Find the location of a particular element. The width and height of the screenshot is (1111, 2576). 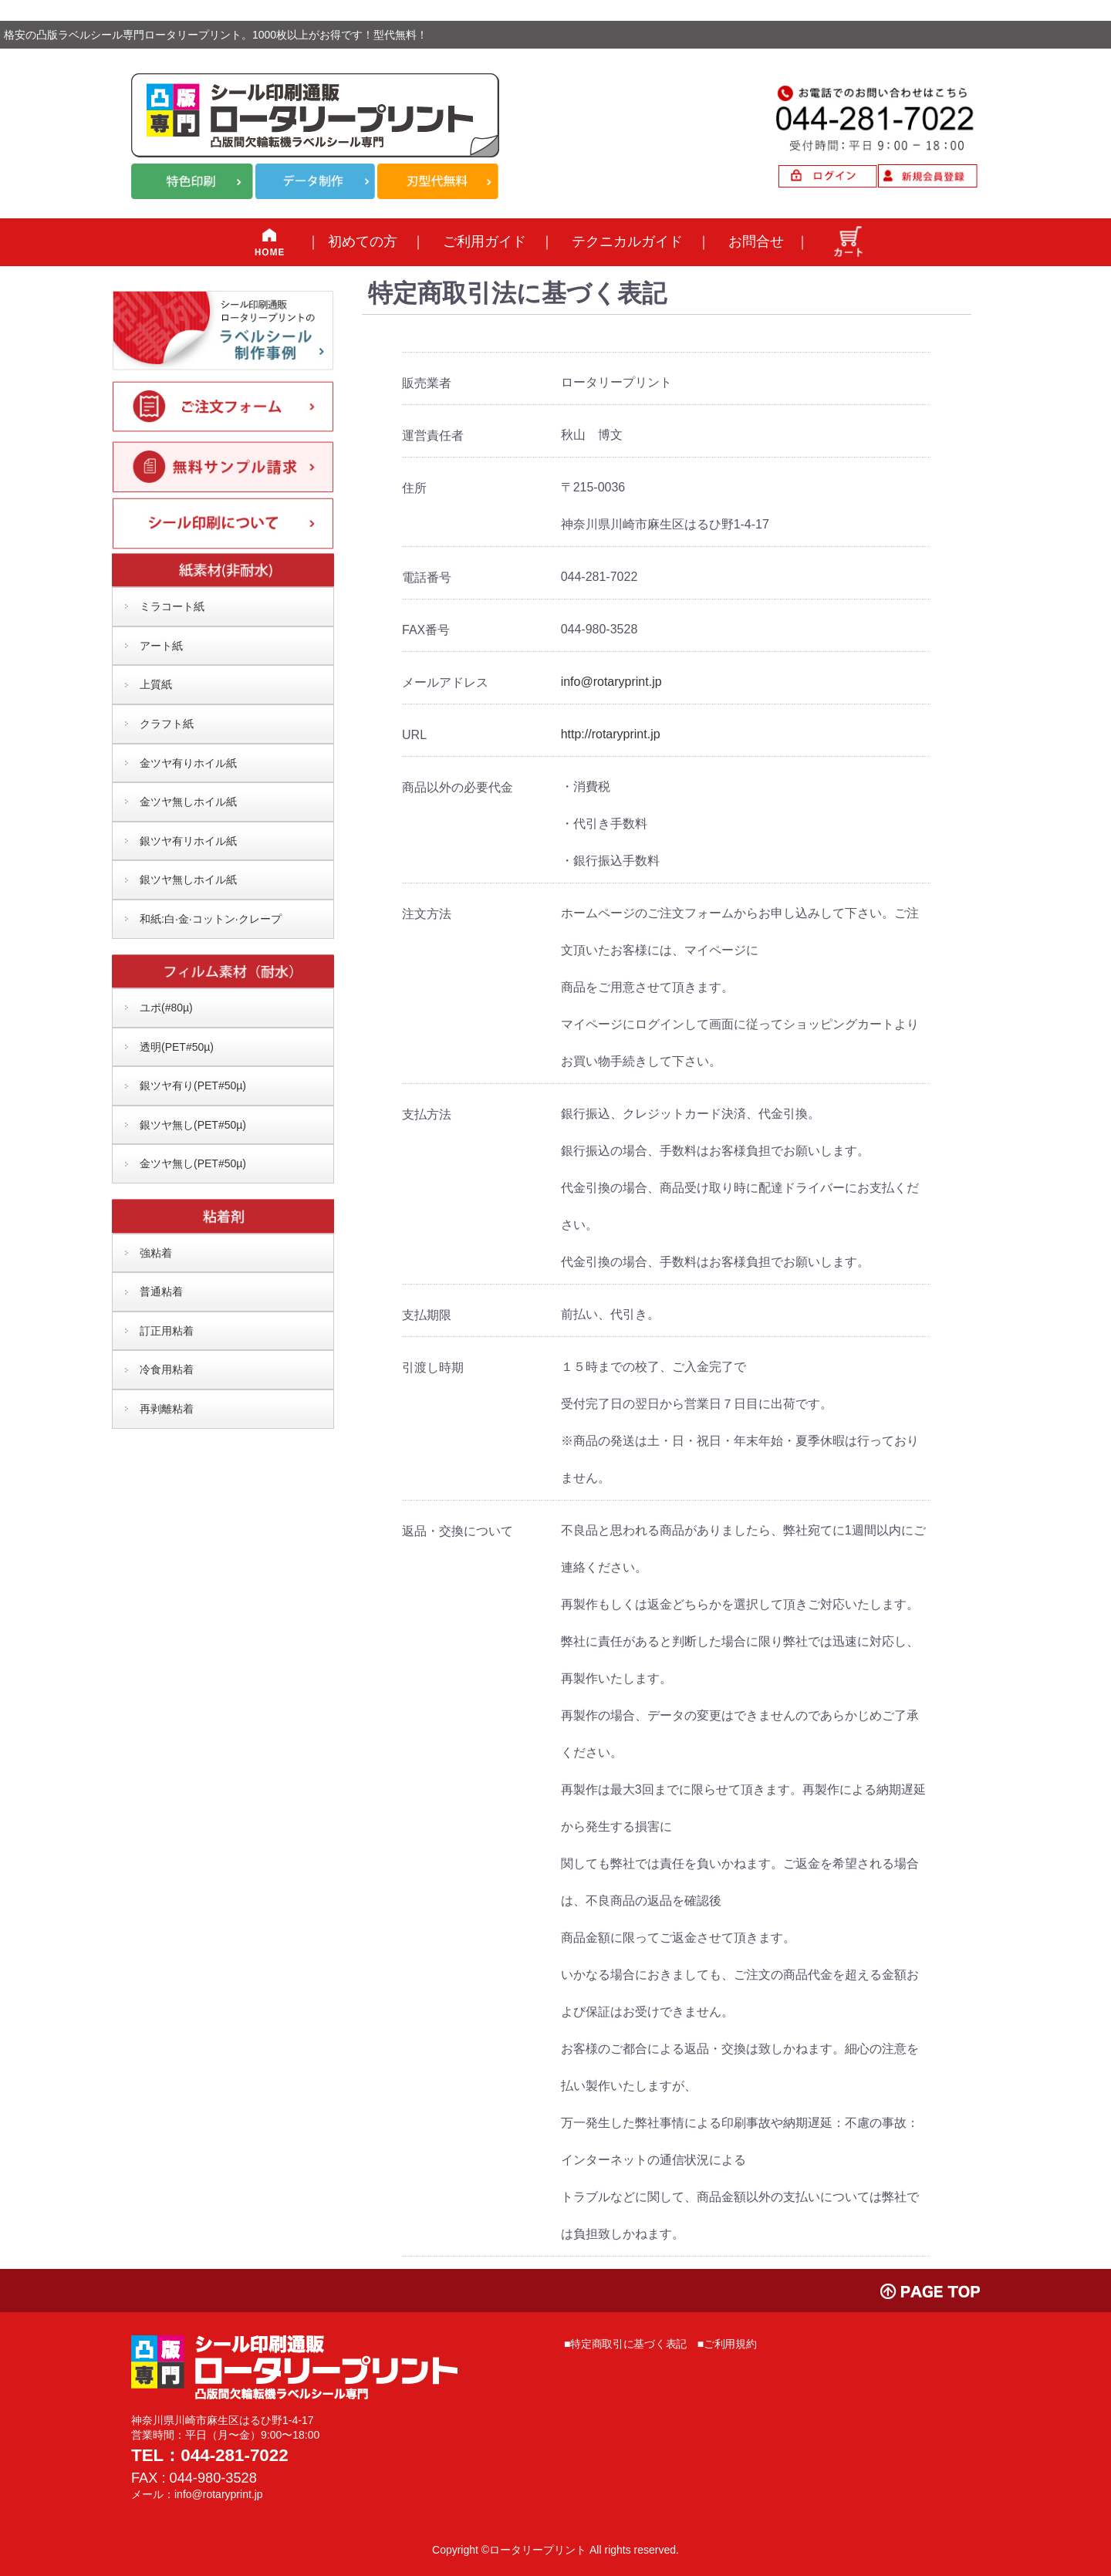

再剥離粘着 is located at coordinates (167, 1409).